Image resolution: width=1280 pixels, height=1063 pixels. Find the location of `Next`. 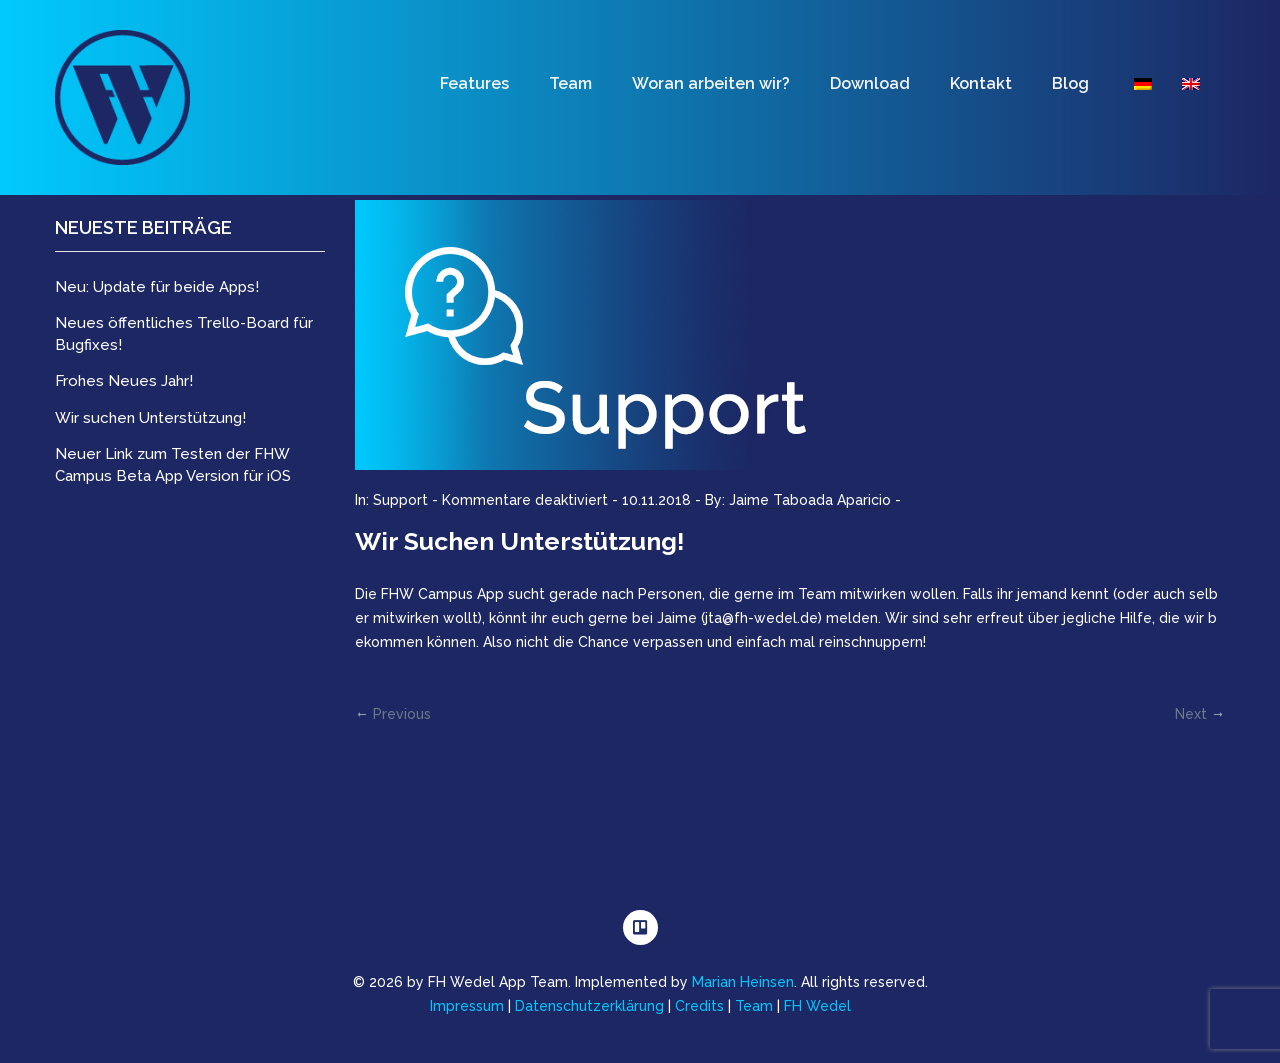

Next is located at coordinates (1191, 714).